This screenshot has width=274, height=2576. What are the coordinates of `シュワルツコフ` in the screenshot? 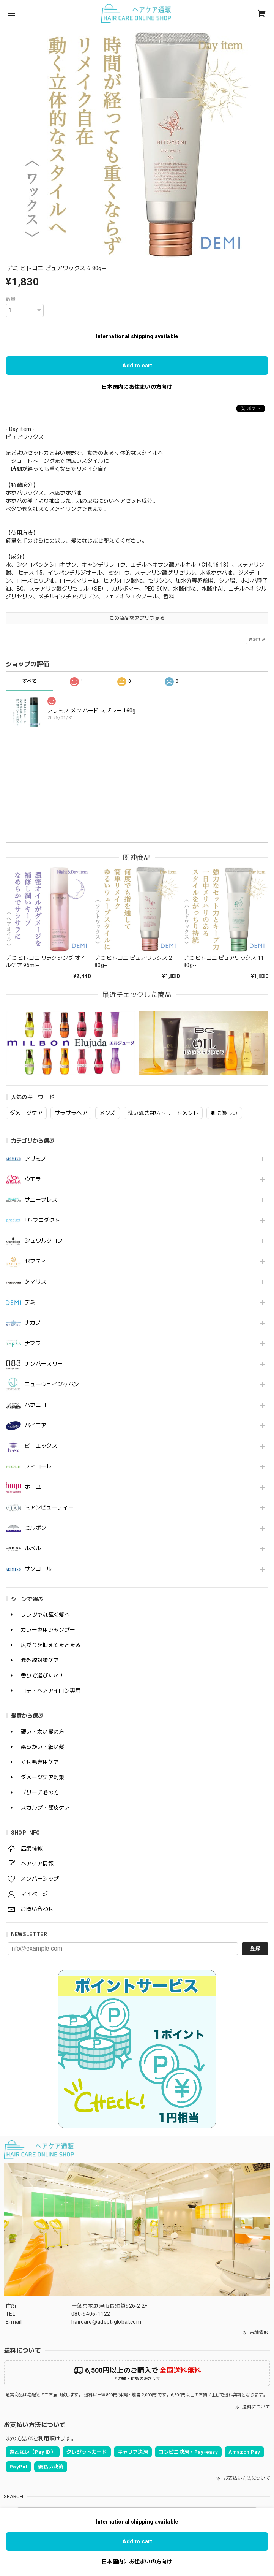 It's located at (44, 1241).